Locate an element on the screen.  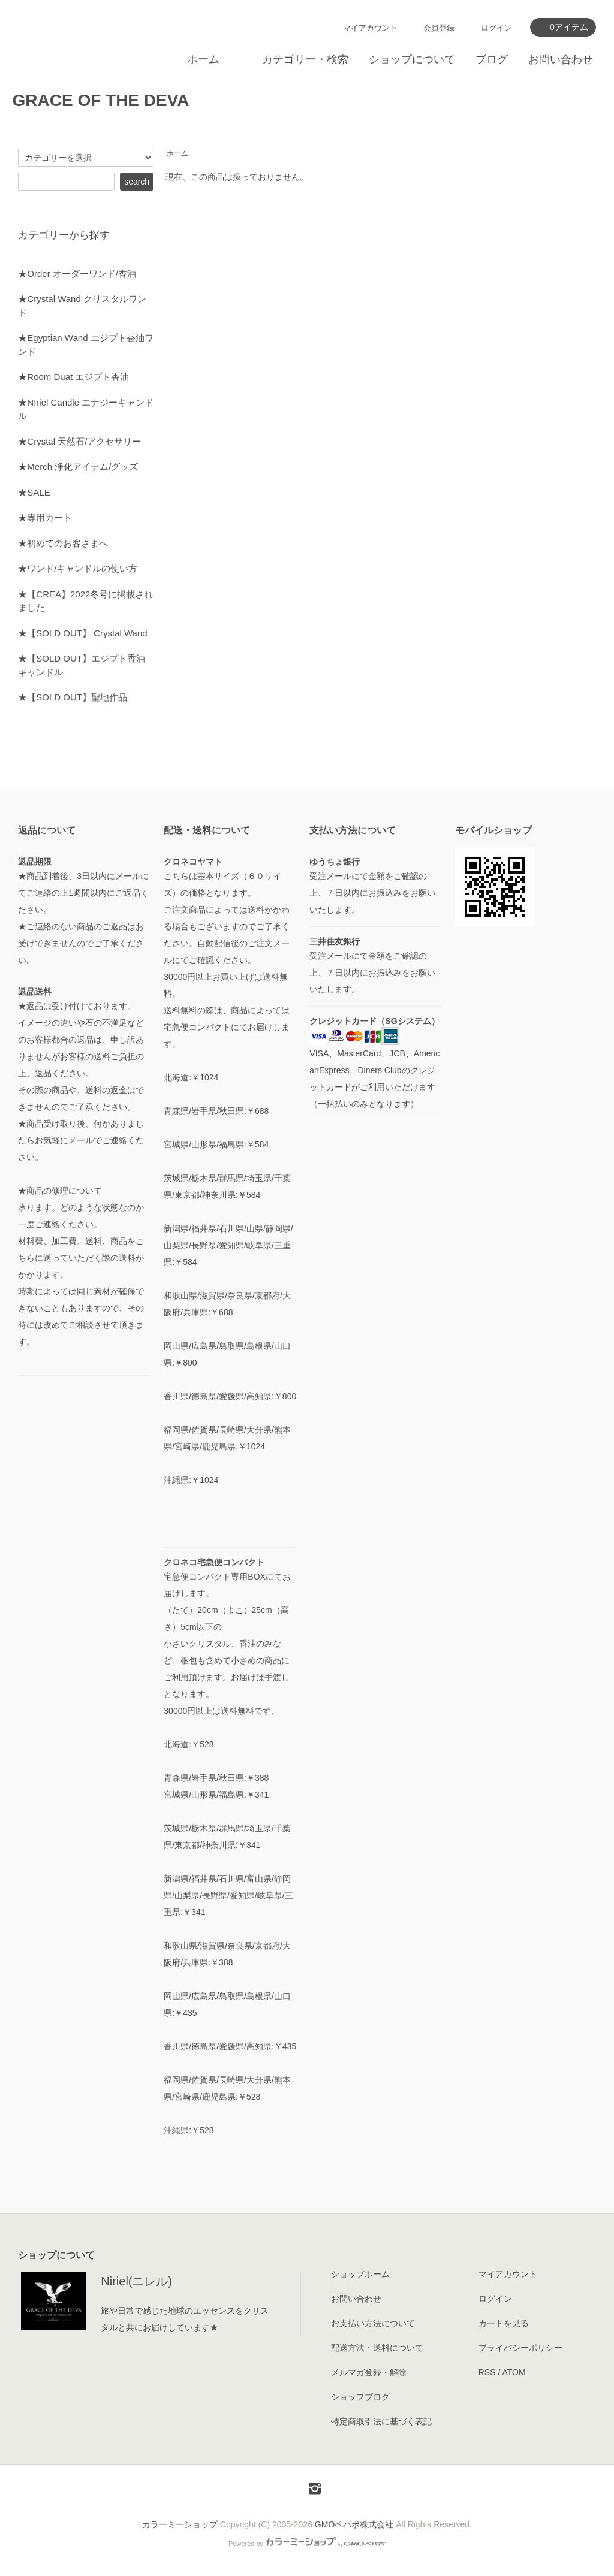
GMOペパボ株式会社 is located at coordinates (354, 2524).